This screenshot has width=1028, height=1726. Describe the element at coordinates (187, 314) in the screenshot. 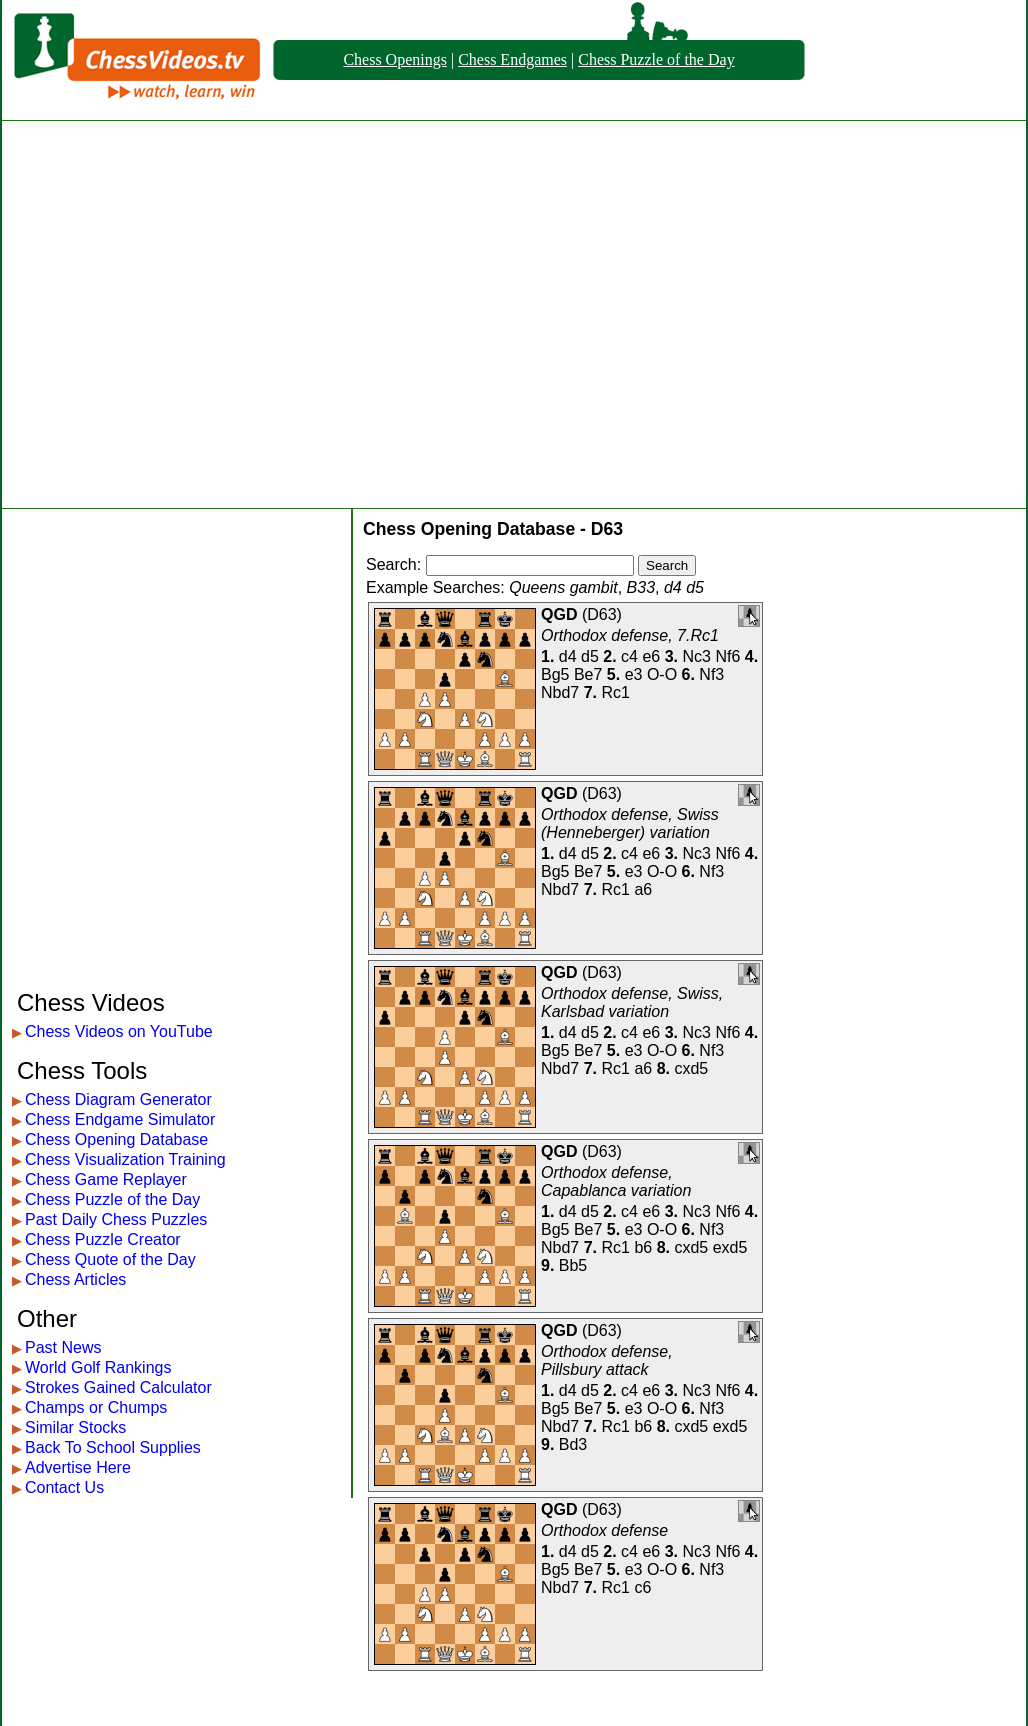

I see `[Advertisement]` at that location.